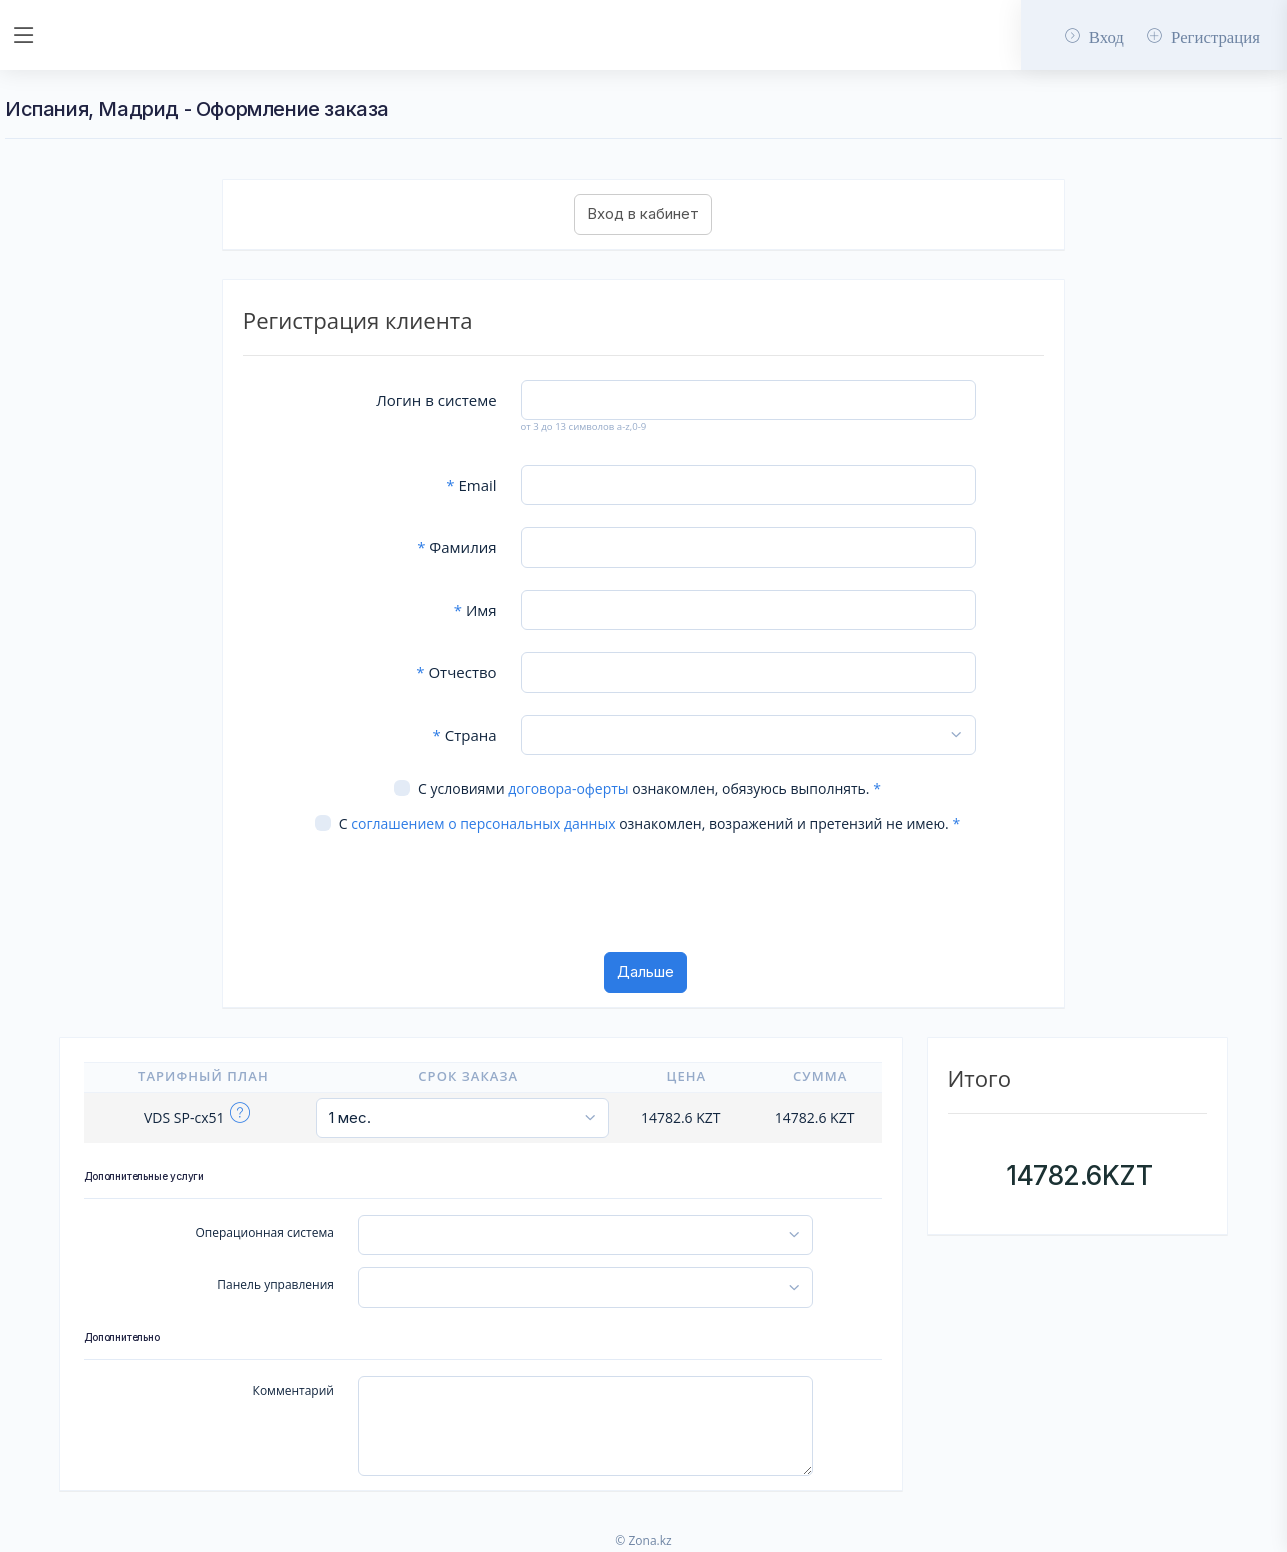 Image resolution: width=1287 pixels, height=1552 pixels. I want to click on Отчество, so click(456, 672).